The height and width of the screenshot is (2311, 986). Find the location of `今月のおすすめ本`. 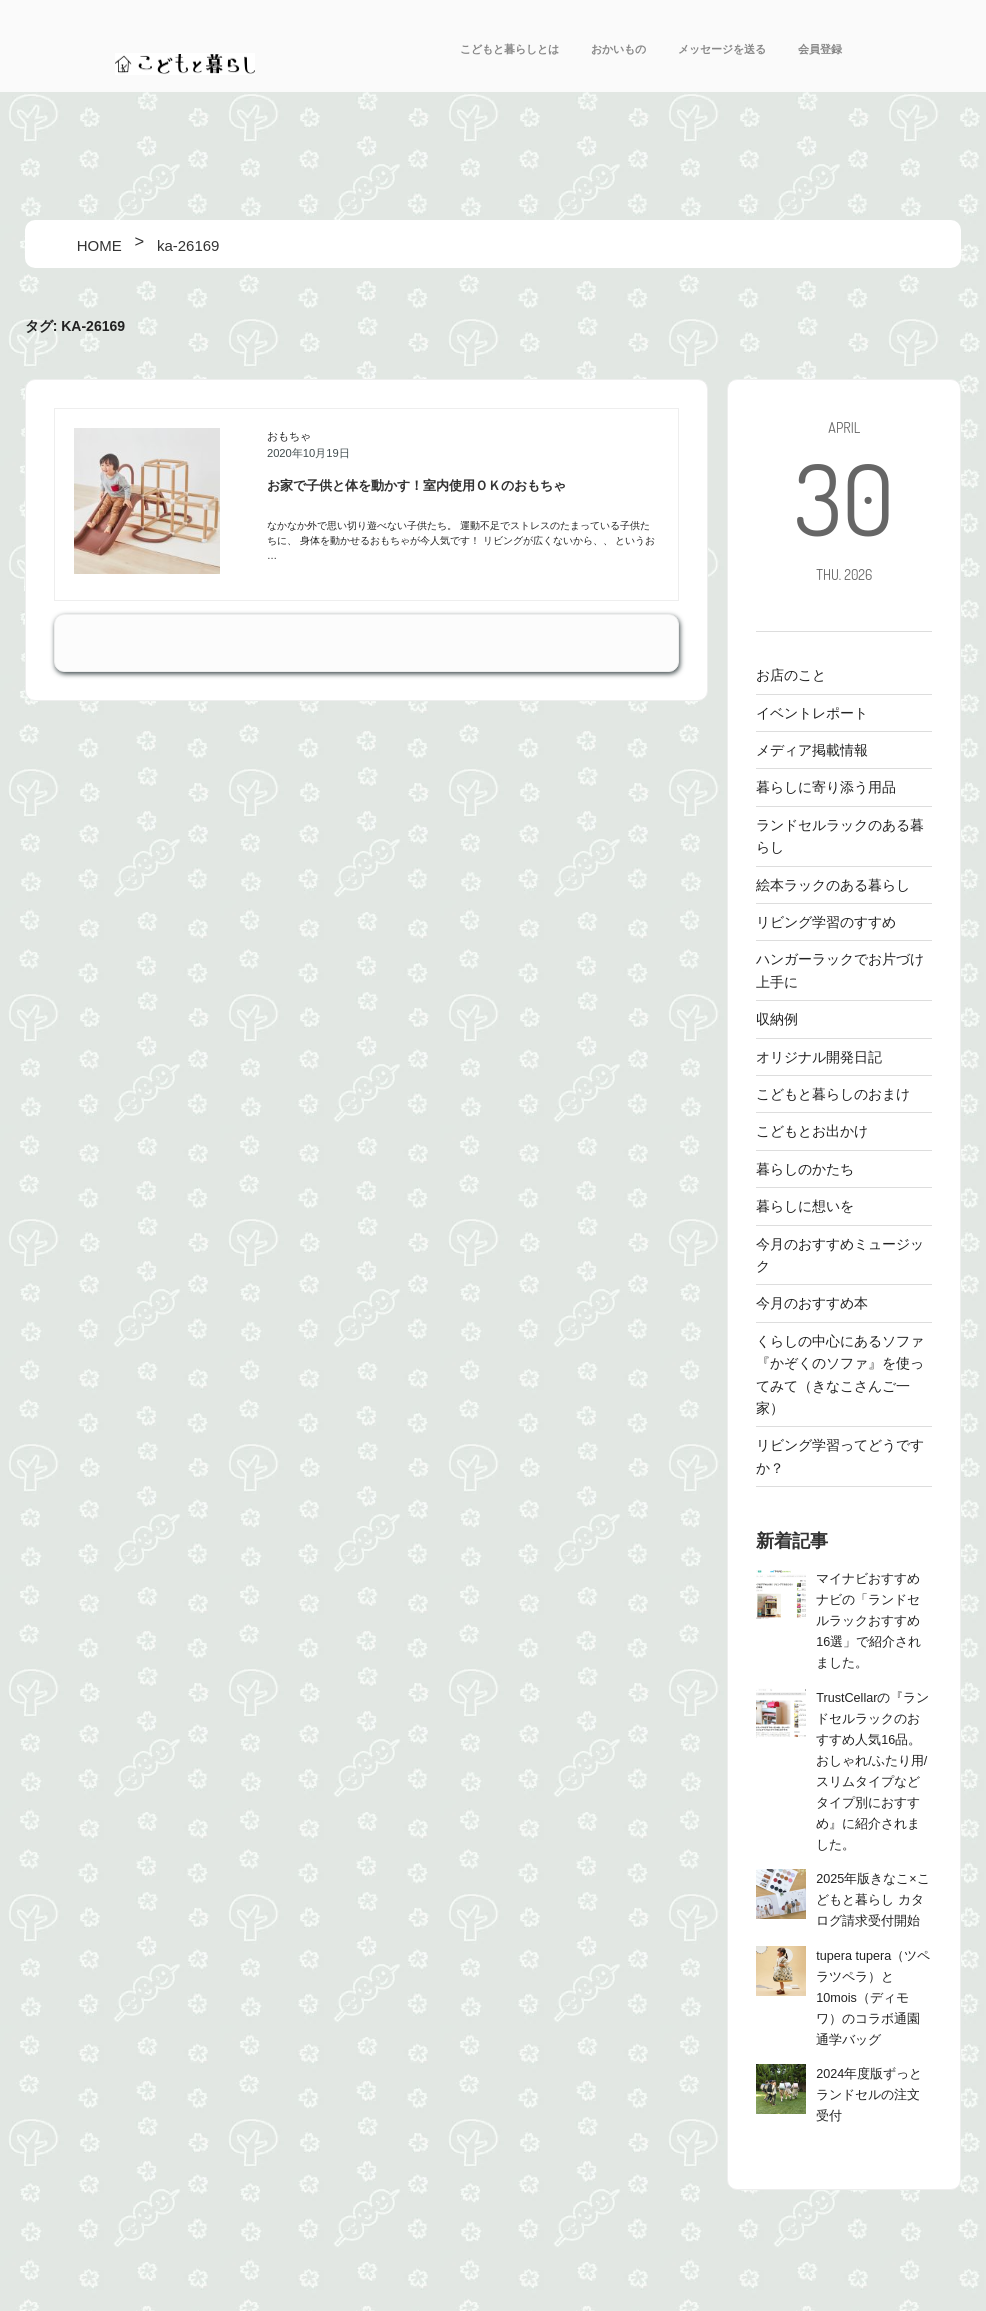

今月のおすすめ本 is located at coordinates (812, 1303).